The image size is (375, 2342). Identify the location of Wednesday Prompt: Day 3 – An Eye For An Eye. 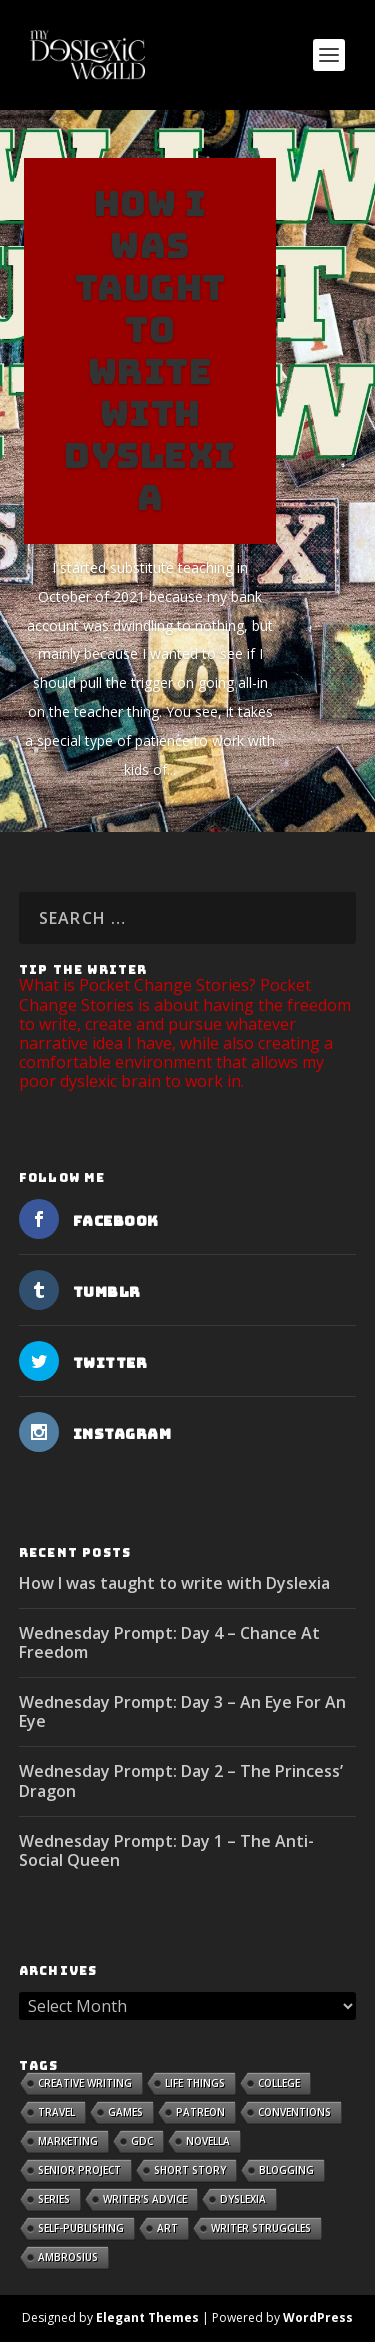
(182, 1711).